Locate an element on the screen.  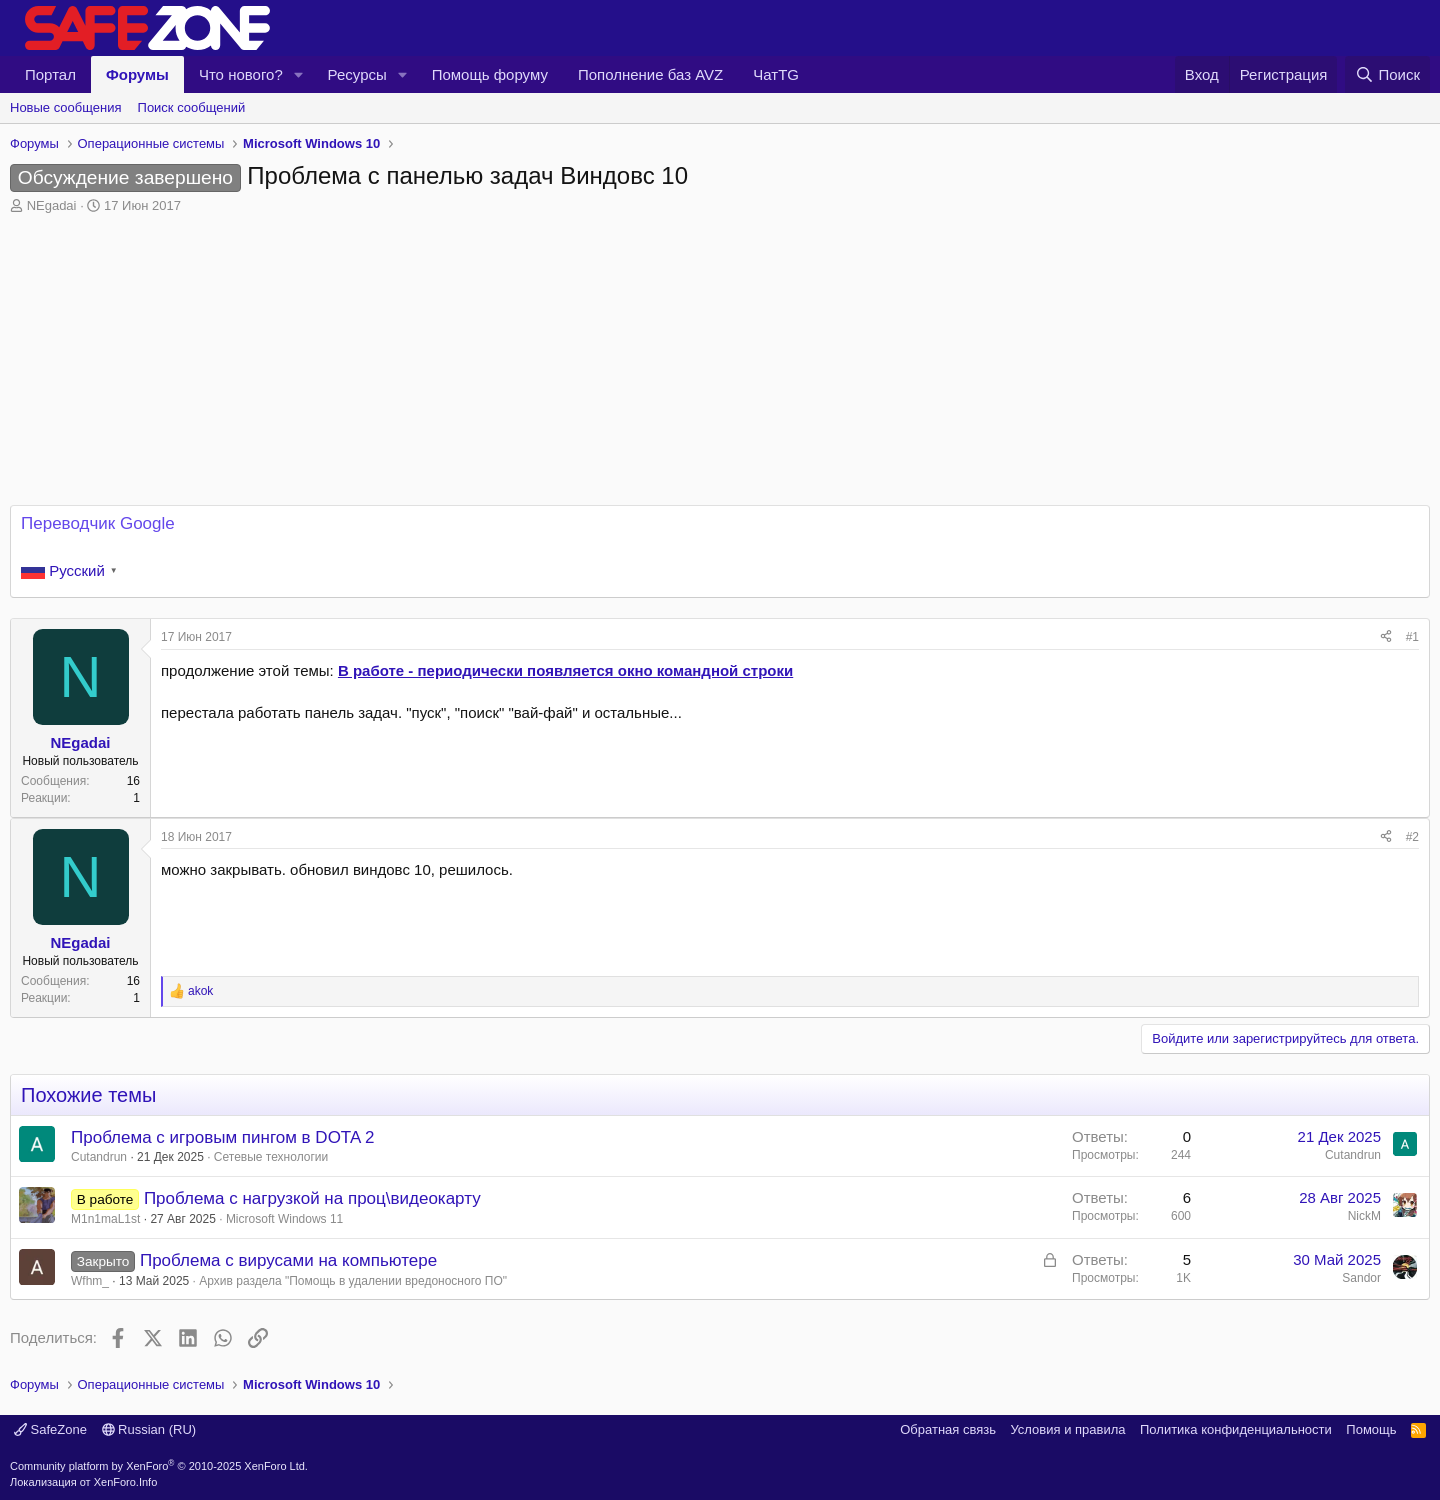
XenForo.Info is located at coordinates (126, 1482).